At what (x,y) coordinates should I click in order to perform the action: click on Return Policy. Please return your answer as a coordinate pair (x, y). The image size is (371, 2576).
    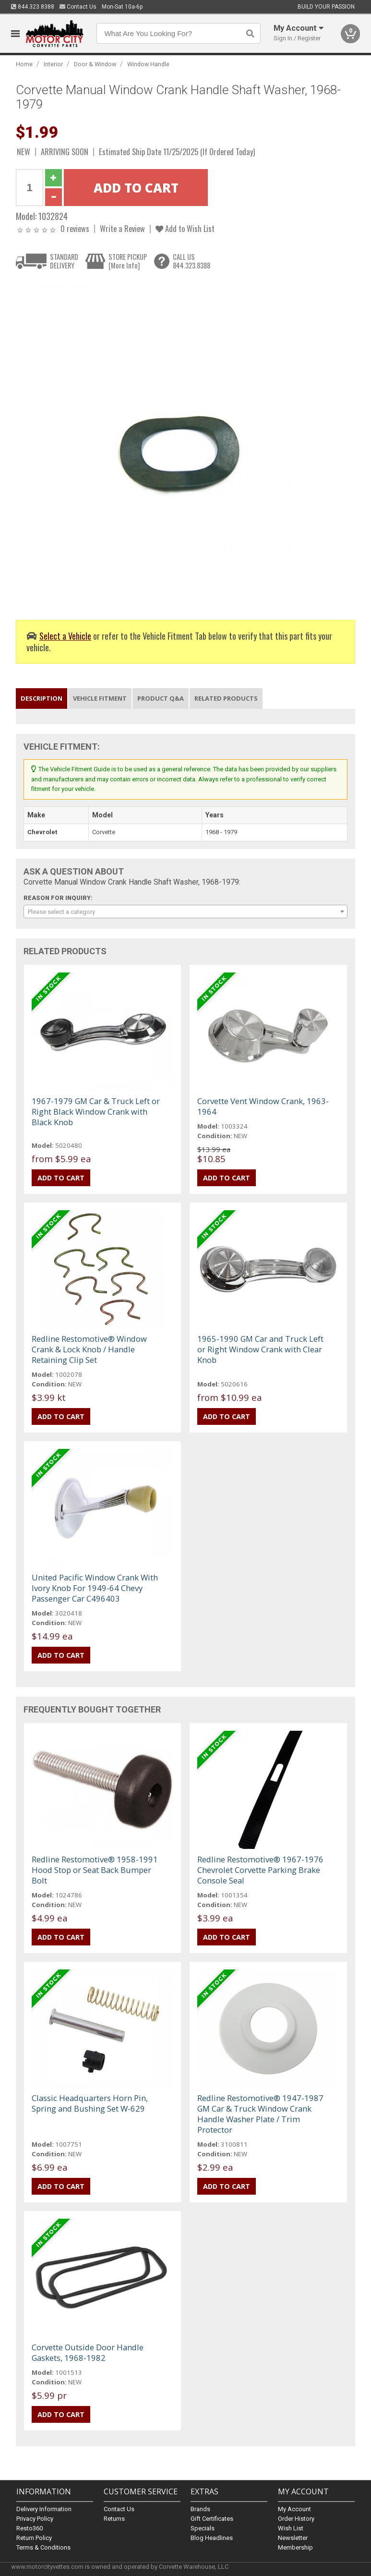
    Looking at the image, I should click on (34, 2537).